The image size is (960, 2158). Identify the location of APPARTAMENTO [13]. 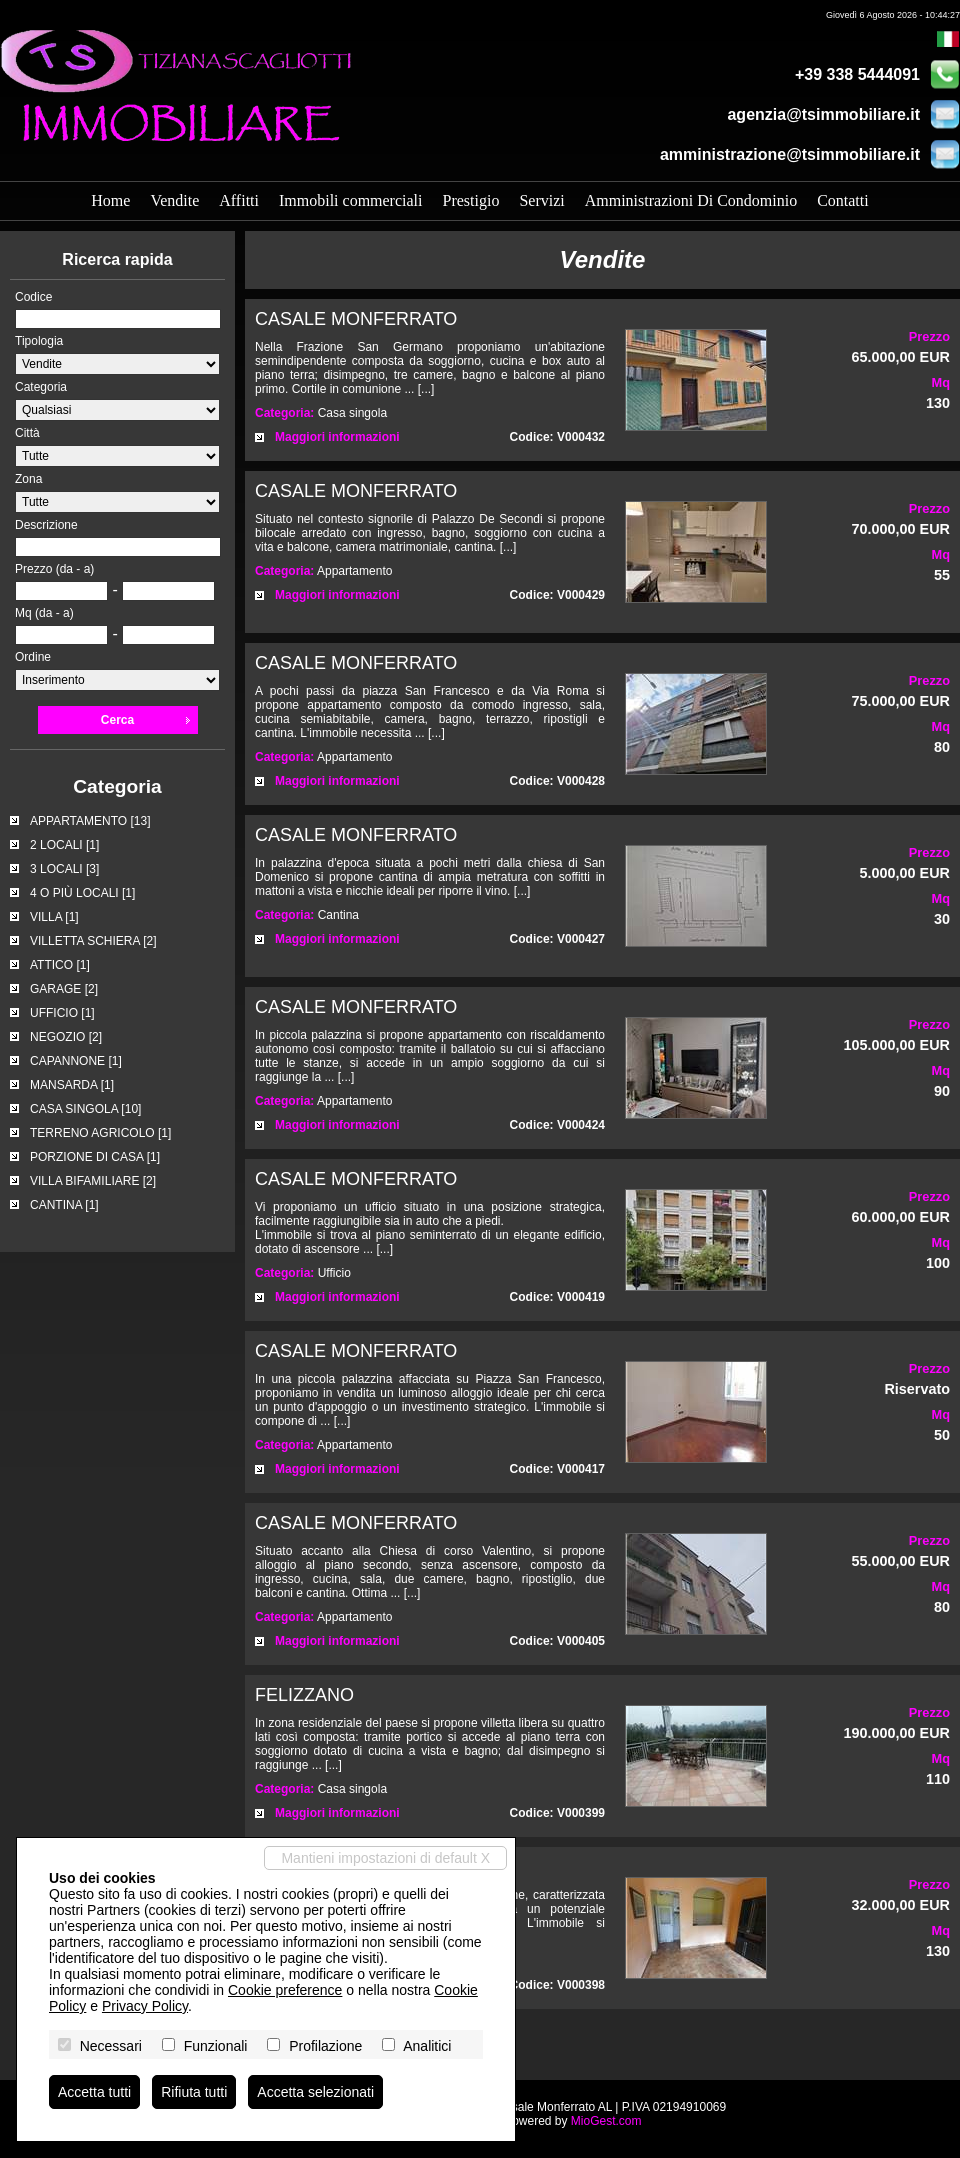
(90, 821).